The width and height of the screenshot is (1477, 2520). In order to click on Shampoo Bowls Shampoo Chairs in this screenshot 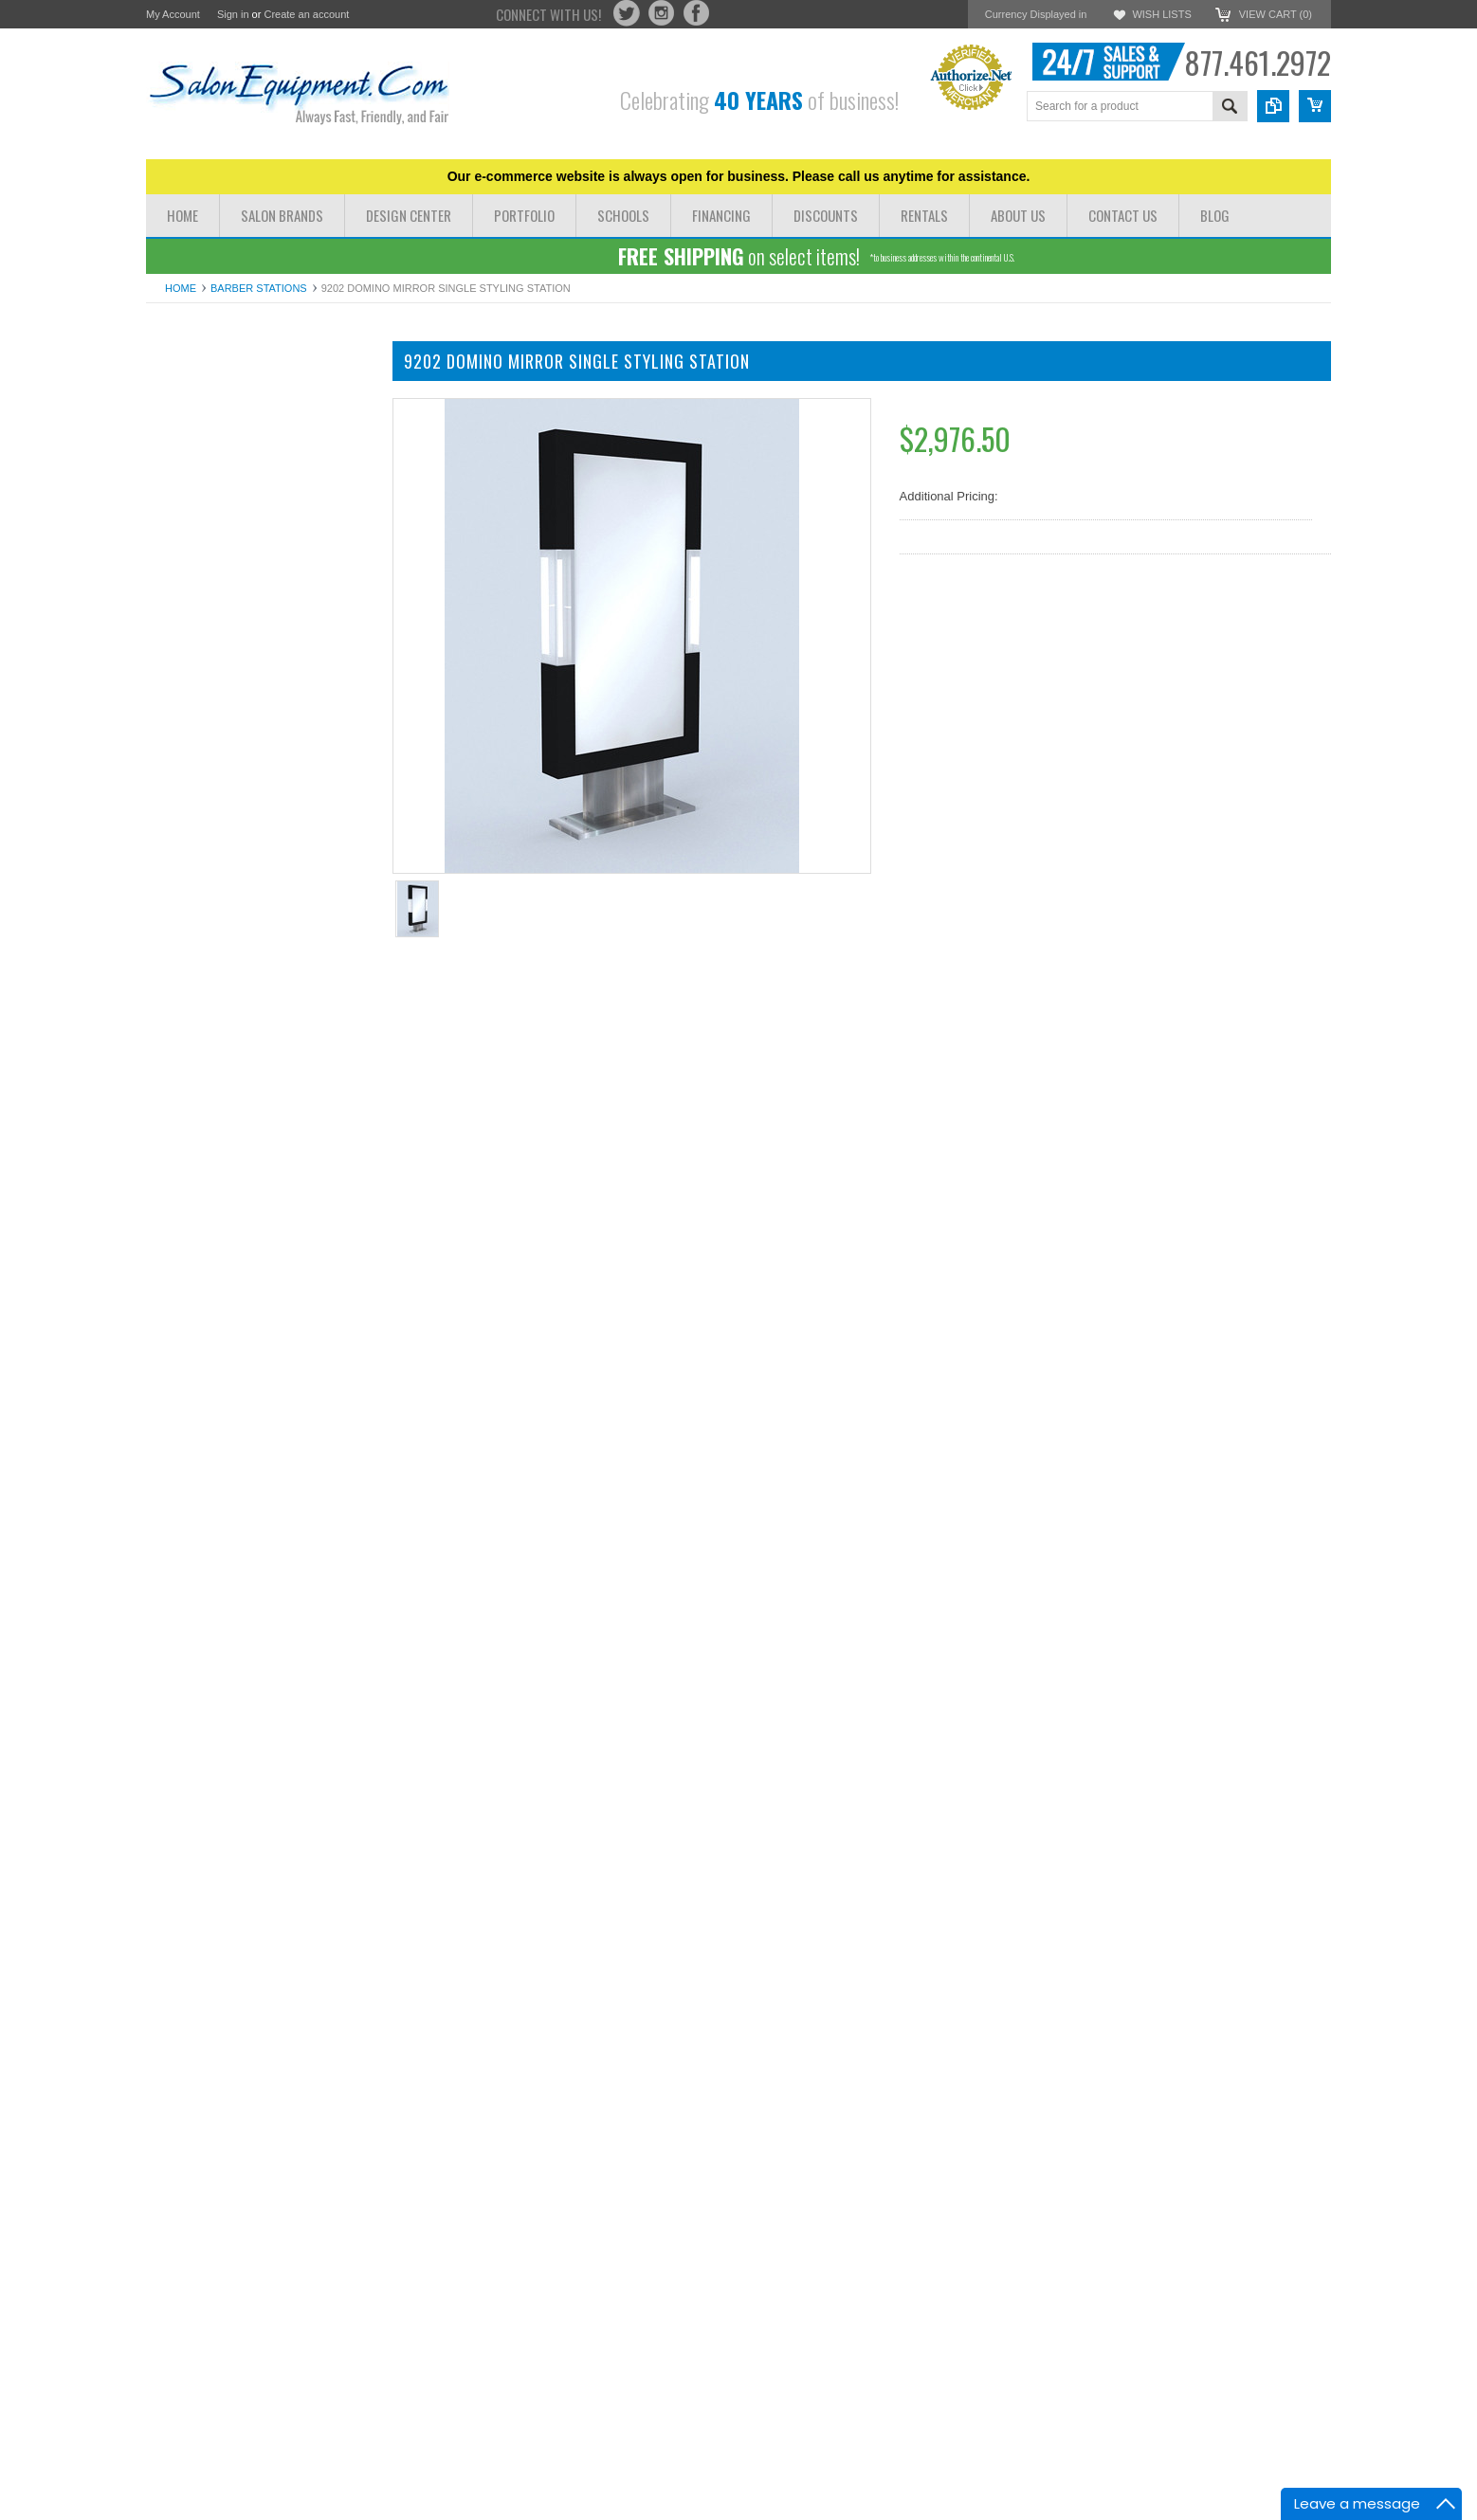, I will do `click(238, 500)`.